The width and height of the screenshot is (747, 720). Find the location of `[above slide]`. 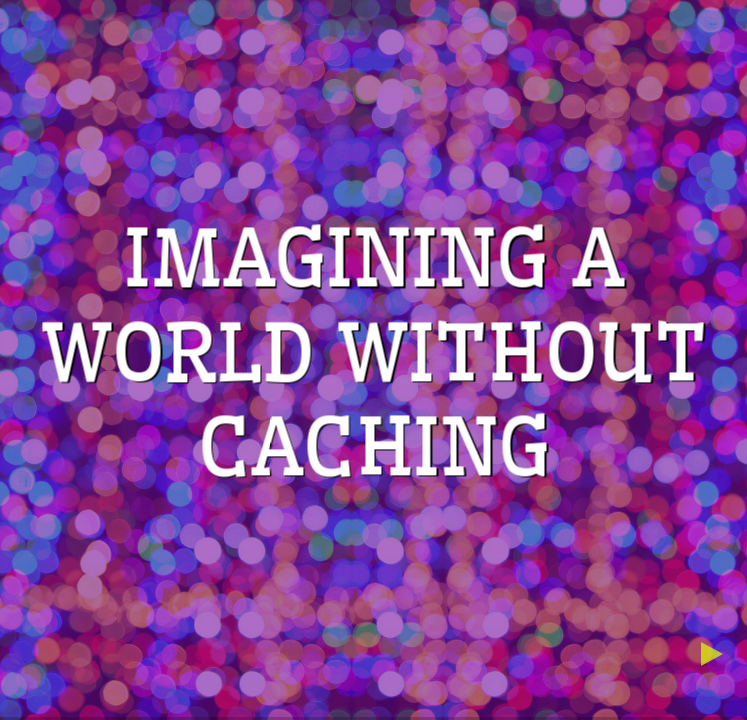

[above slide] is located at coordinates (681, 617).